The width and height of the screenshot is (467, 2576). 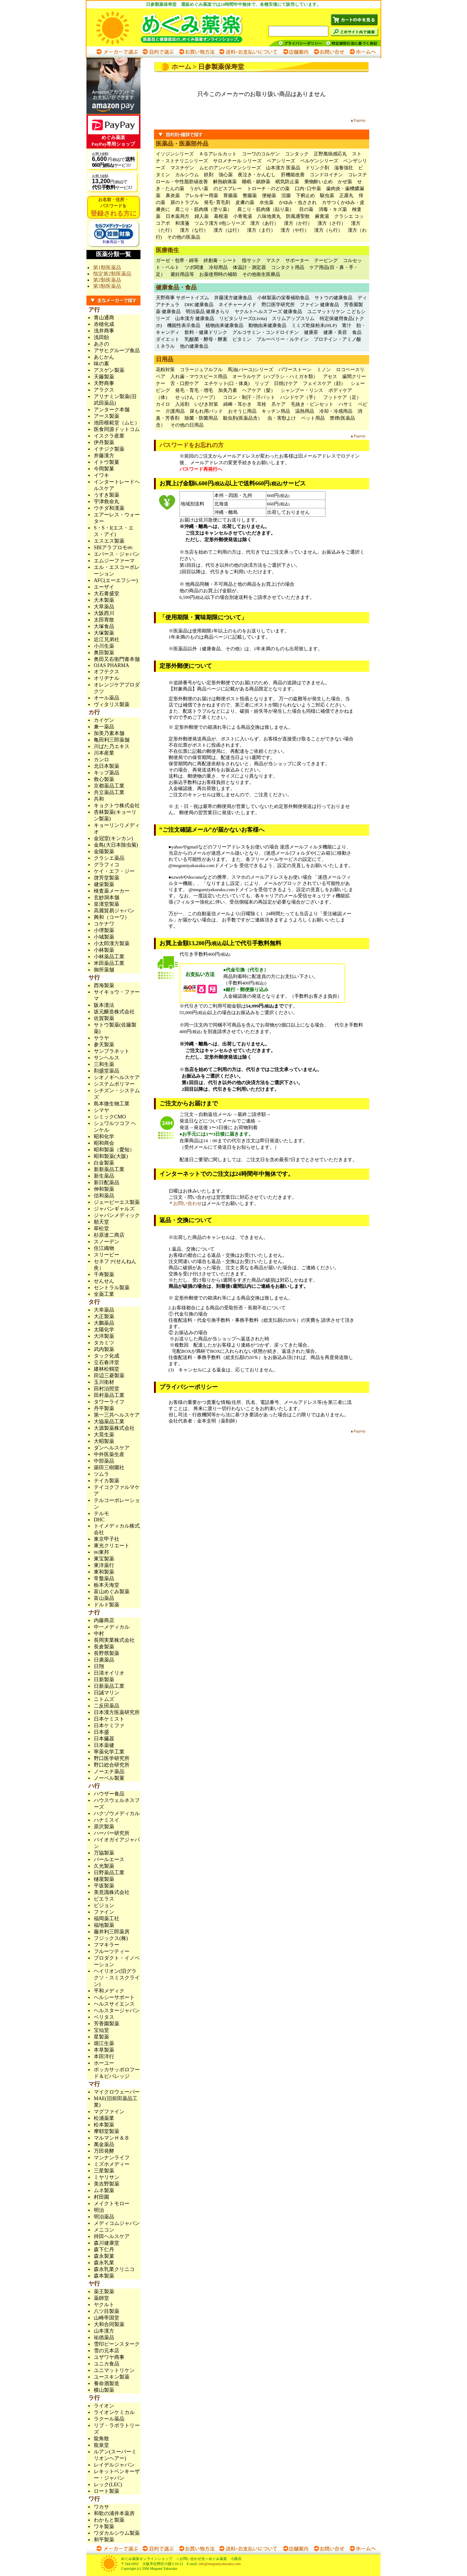 What do you see at coordinates (113, 240) in the screenshot?
I see `対象商品一覧` at bounding box center [113, 240].